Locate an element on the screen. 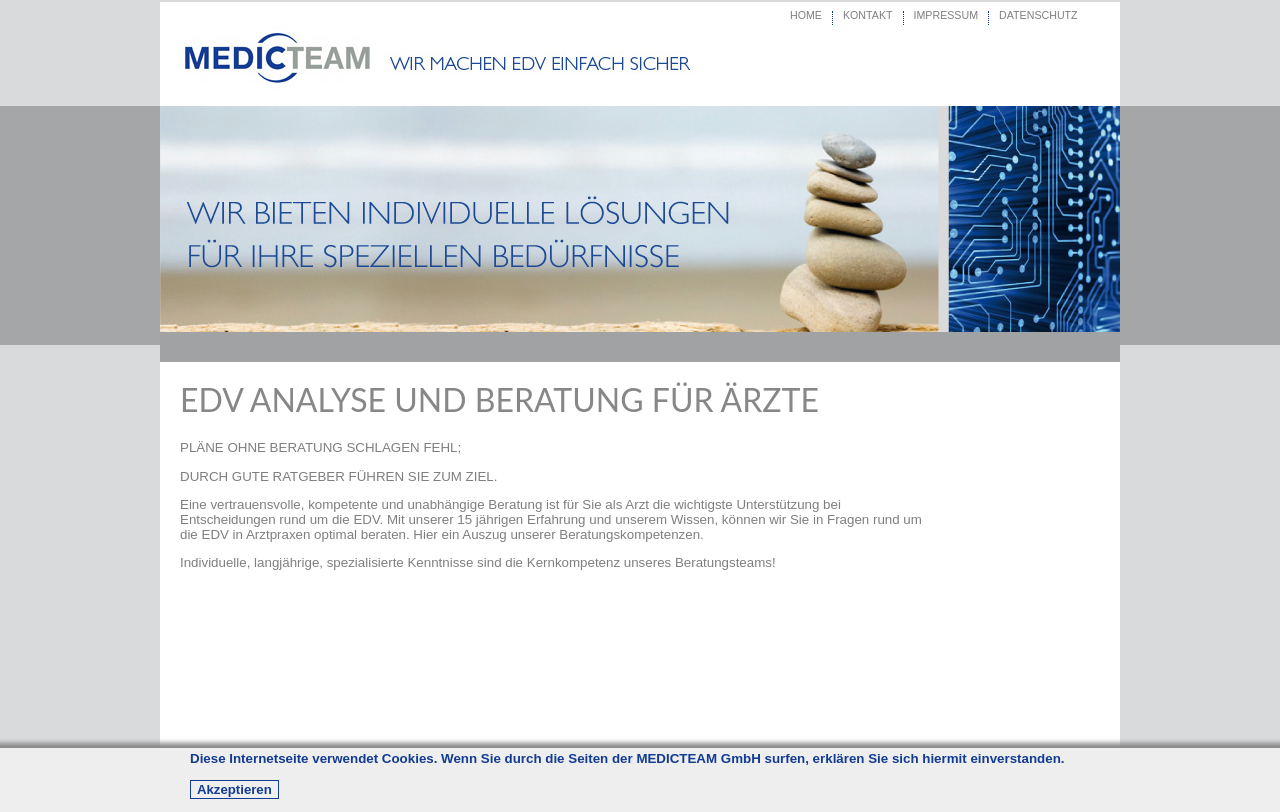 Image resolution: width=1280 pixels, height=812 pixels. DATENSCHUTZ is located at coordinates (1038, 15).